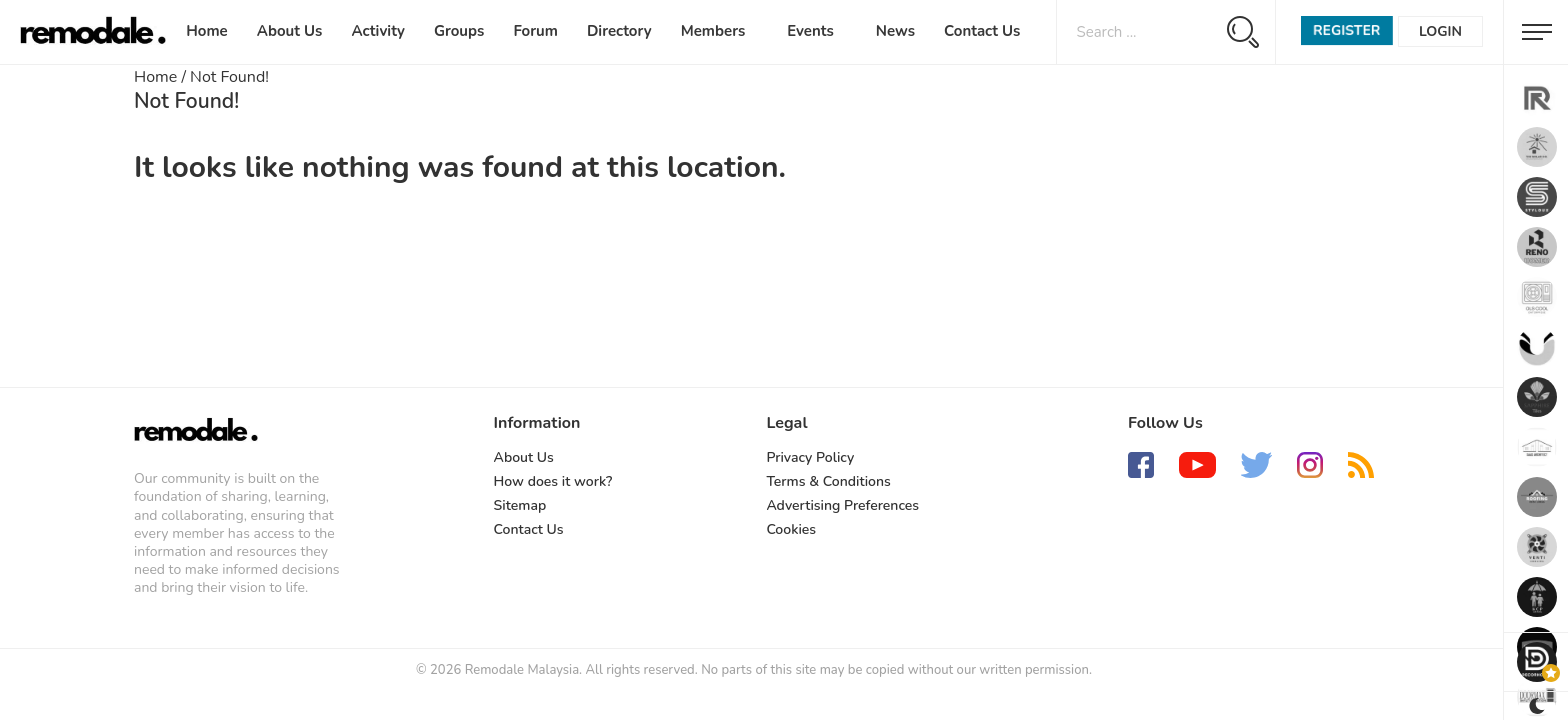 Image resolution: width=1568 pixels, height=720 pixels. What do you see at coordinates (713, 31) in the screenshot?
I see `Members` at bounding box center [713, 31].